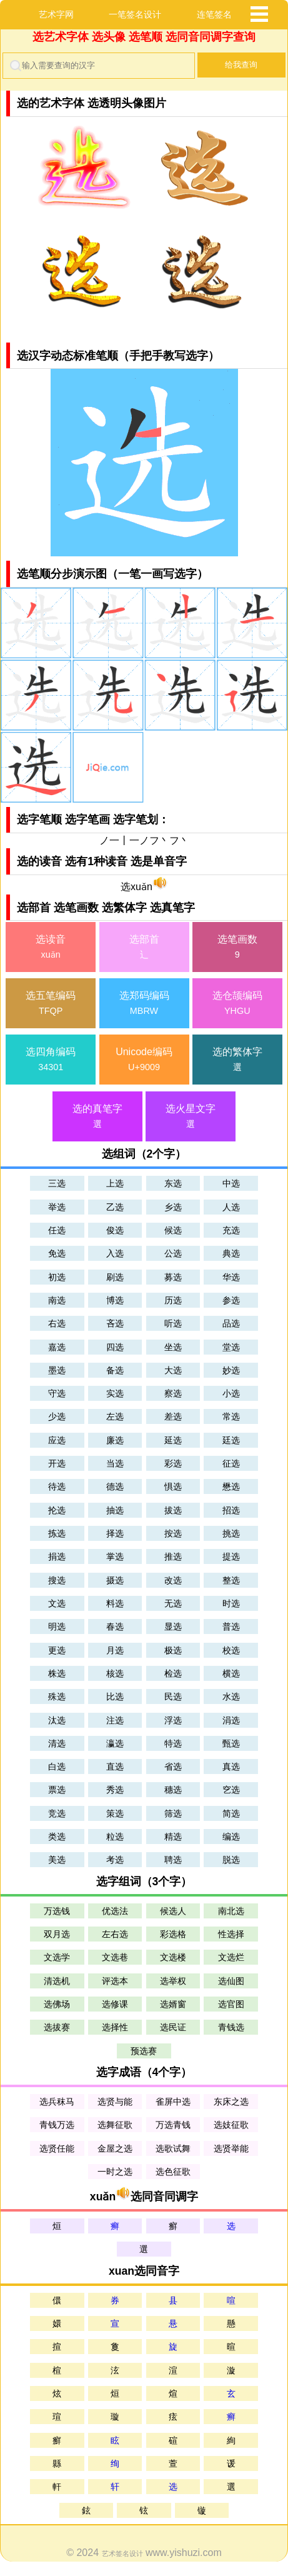 The width and height of the screenshot is (288, 2576). I want to click on 优选法, so click(115, 1911).